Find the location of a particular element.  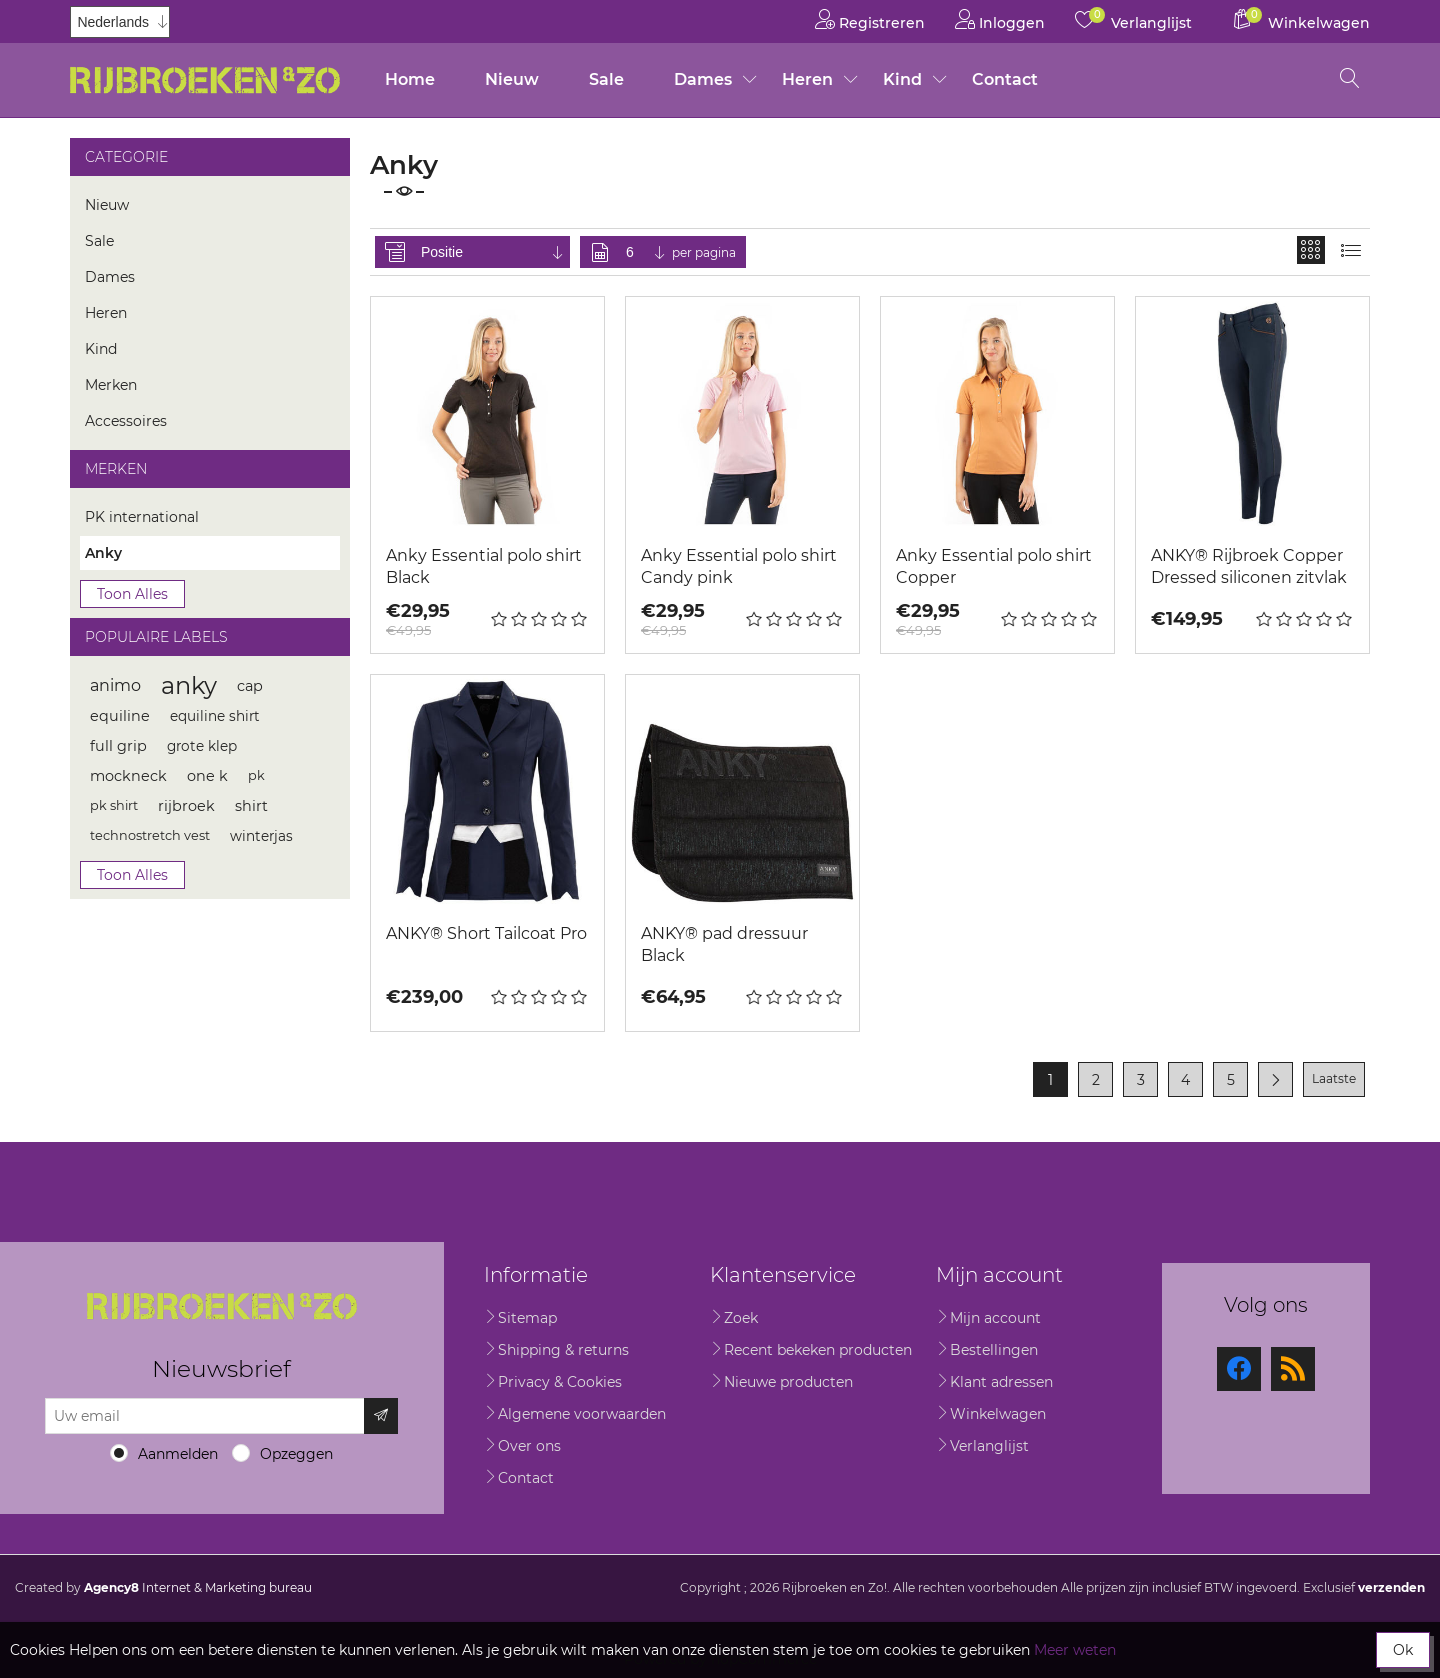

Mijn account is located at coordinates (995, 1318).